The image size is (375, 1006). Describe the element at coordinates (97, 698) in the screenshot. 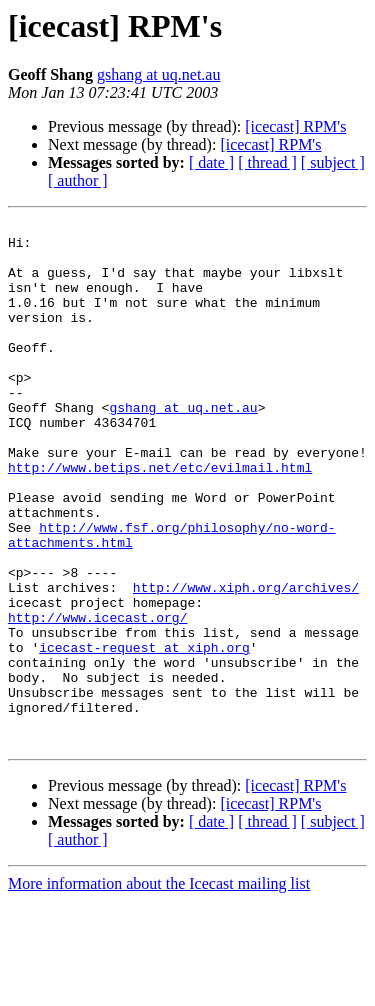

I see `http://www.icecast.org/` at that location.